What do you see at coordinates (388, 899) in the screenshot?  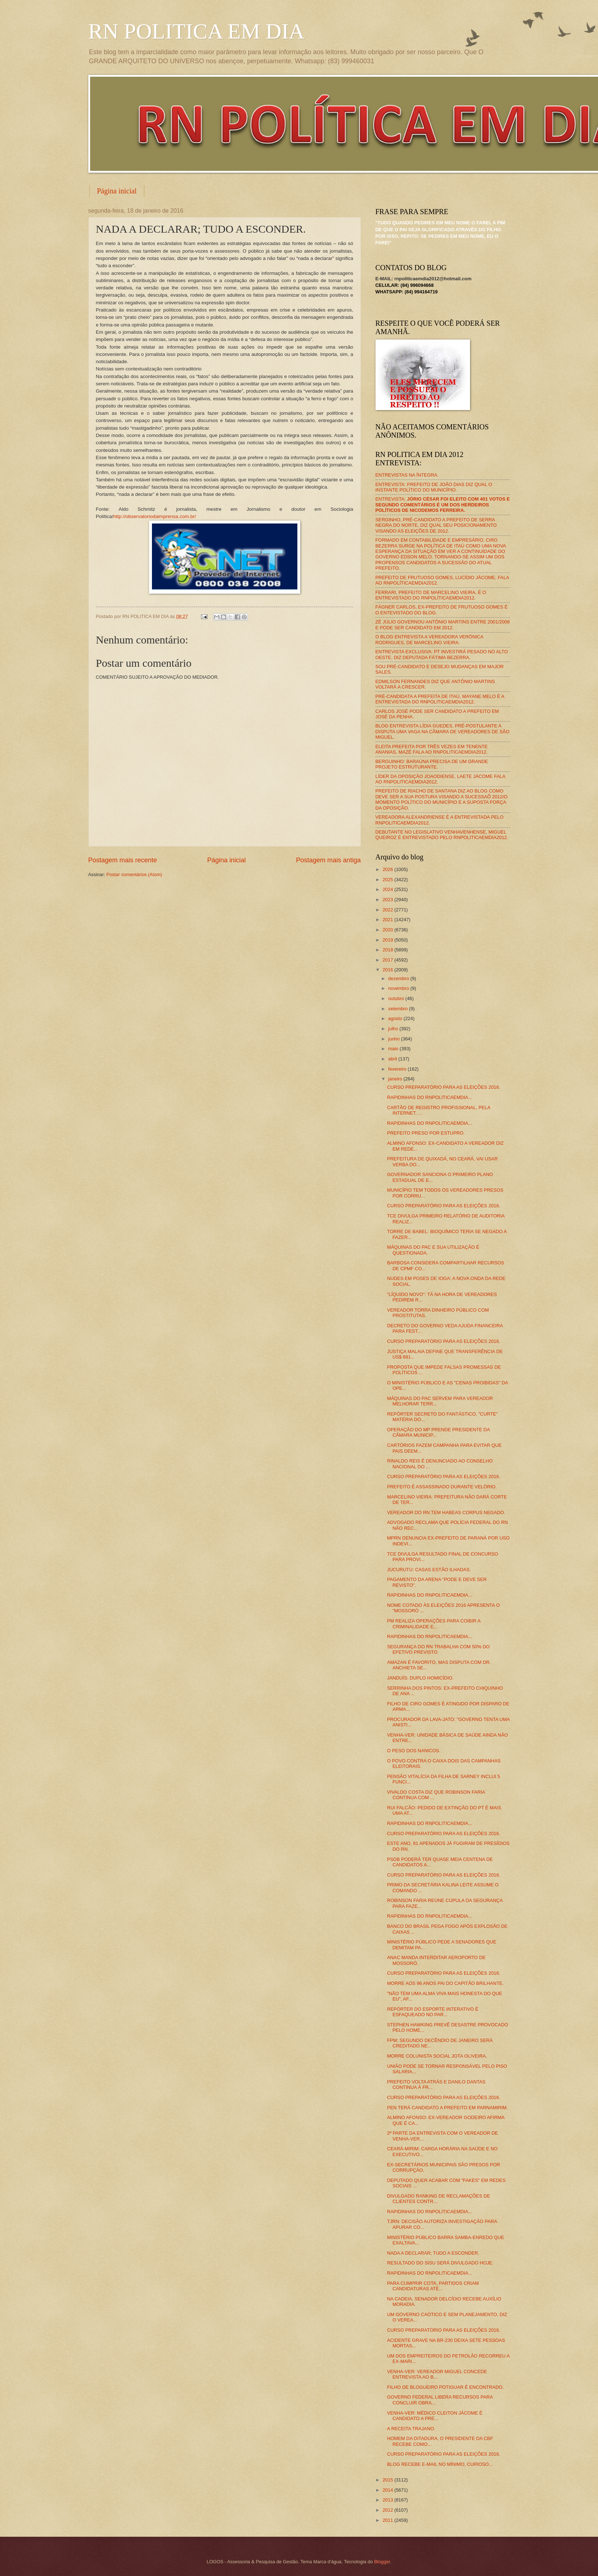 I see `2023` at bounding box center [388, 899].